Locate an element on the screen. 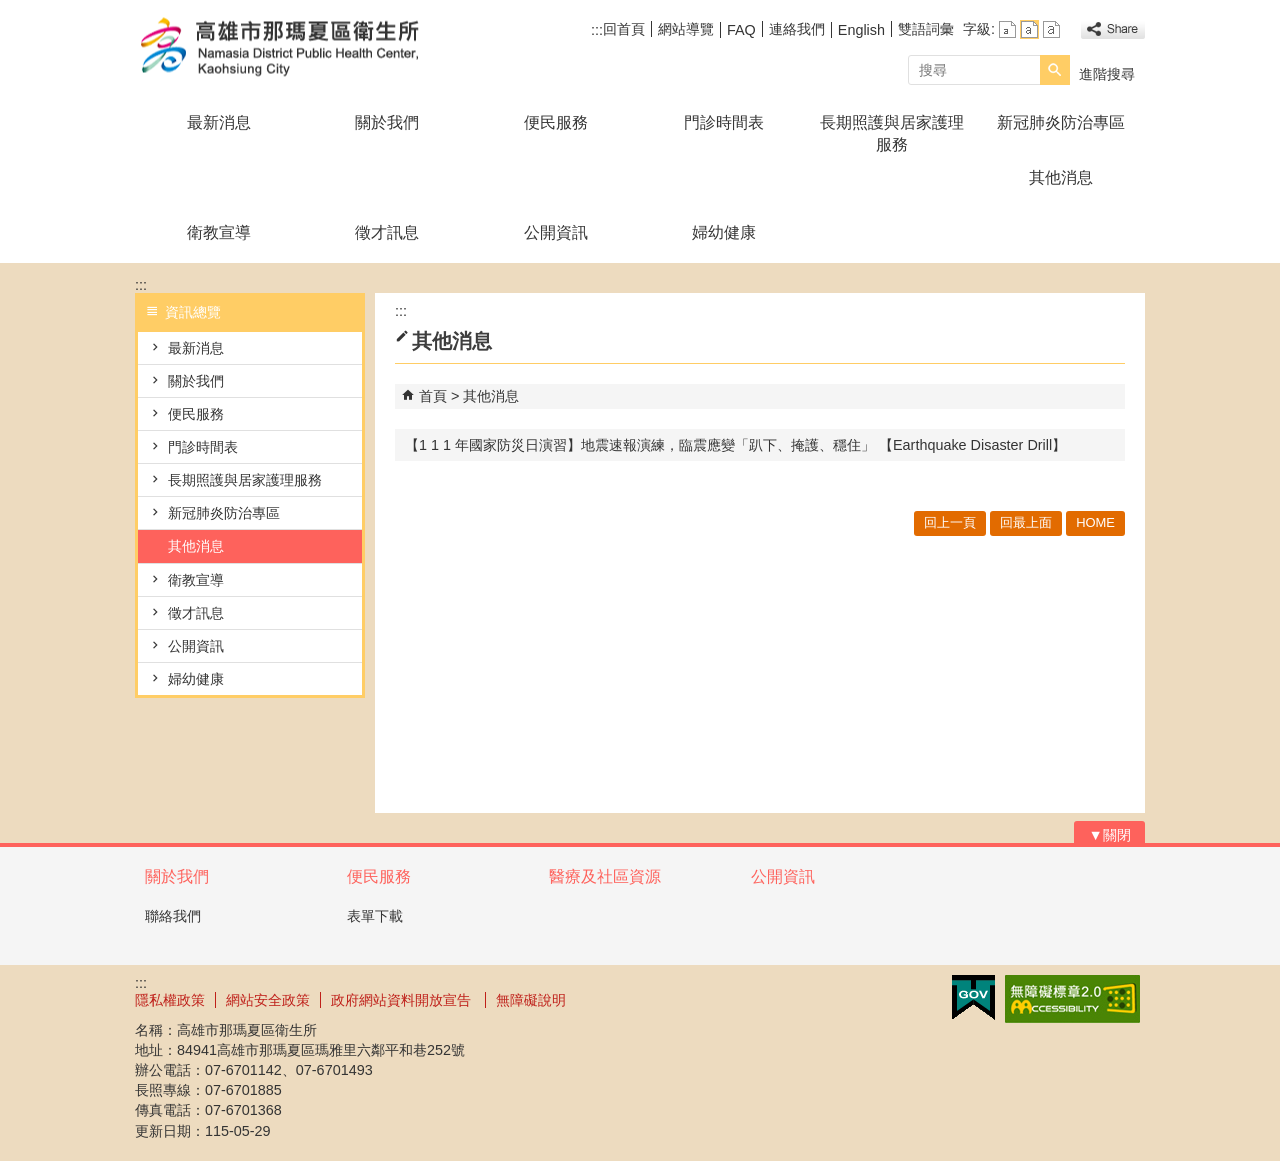 The image size is (1280, 1161). 連絡我們 is located at coordinates (797, 29).